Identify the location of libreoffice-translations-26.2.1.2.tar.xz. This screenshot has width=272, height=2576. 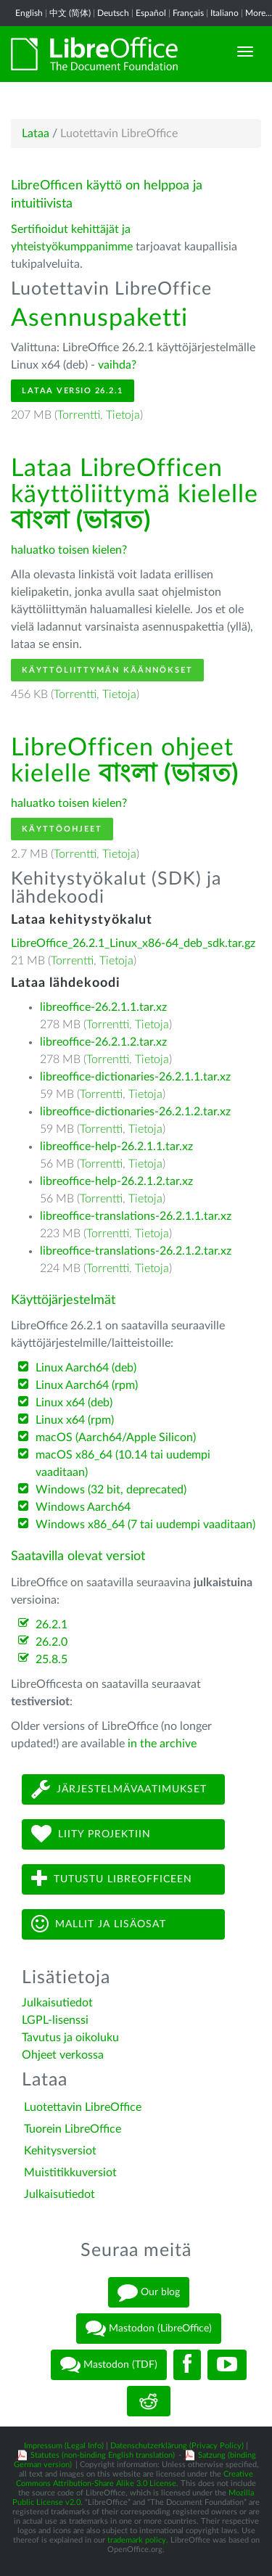
(135, 1251).